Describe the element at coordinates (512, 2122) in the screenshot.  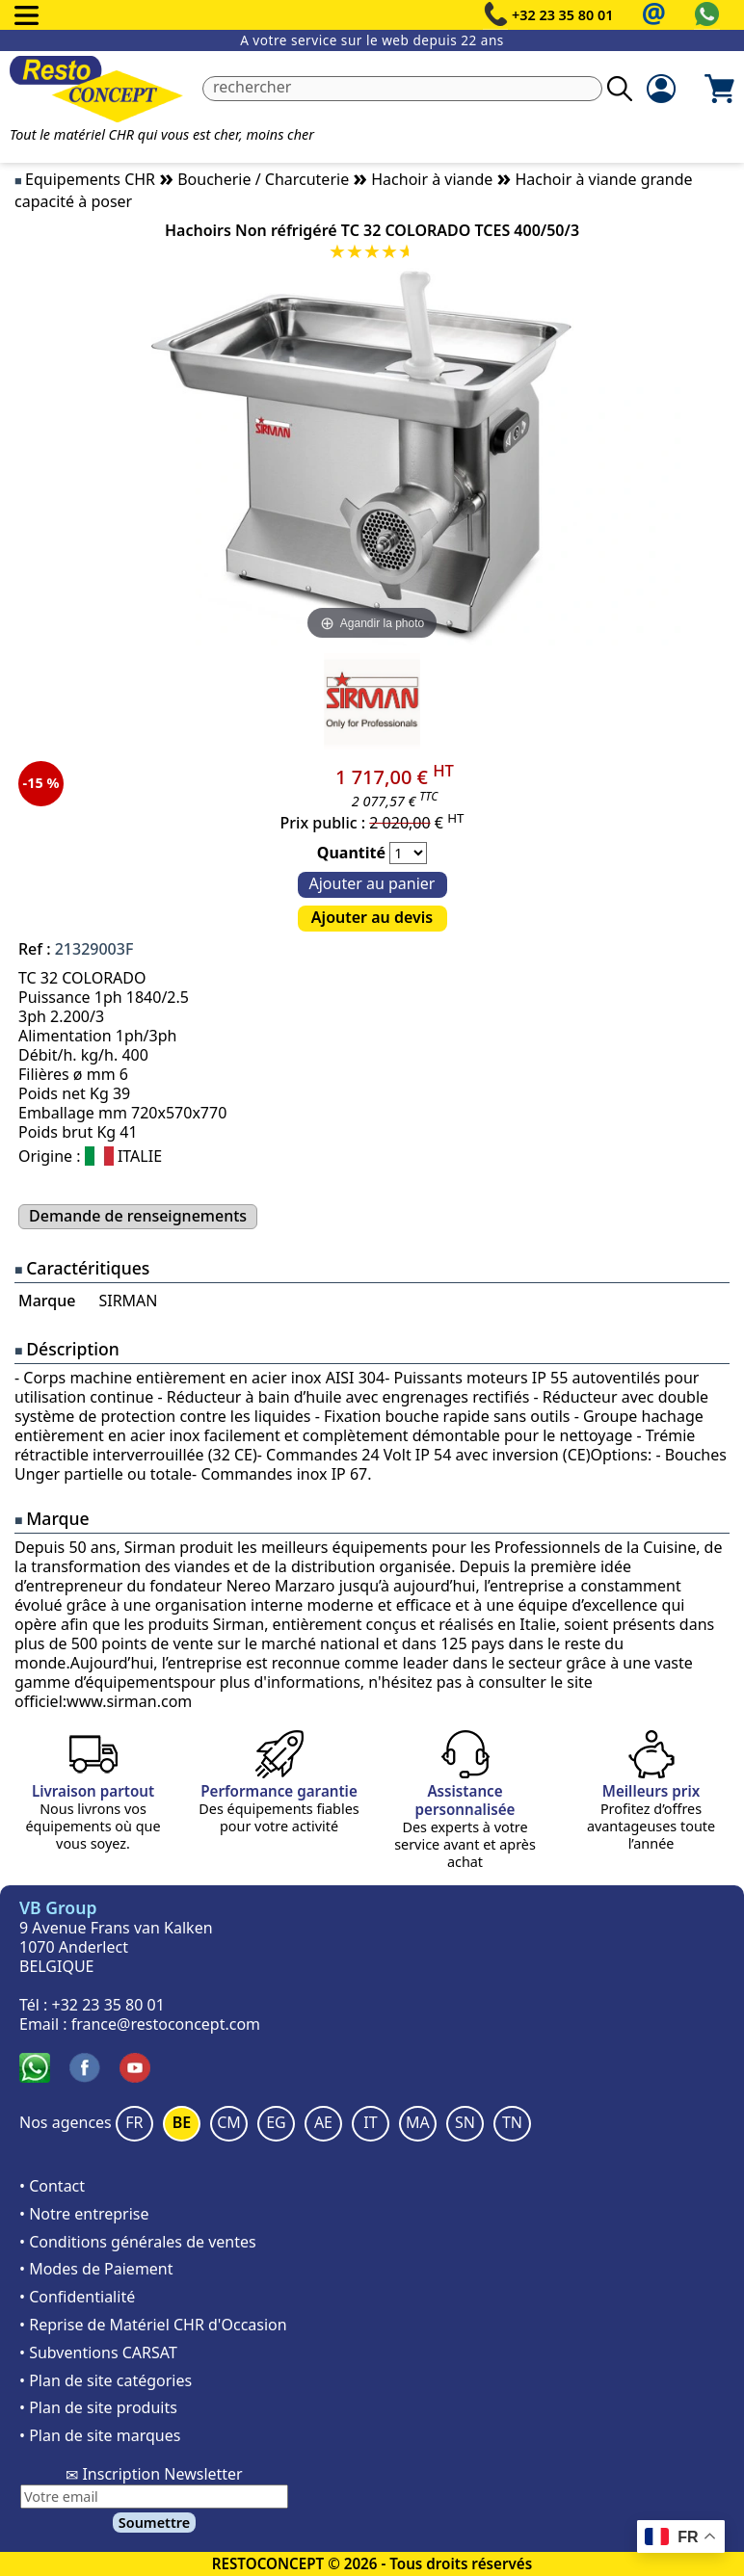
I see `TN` at that location.